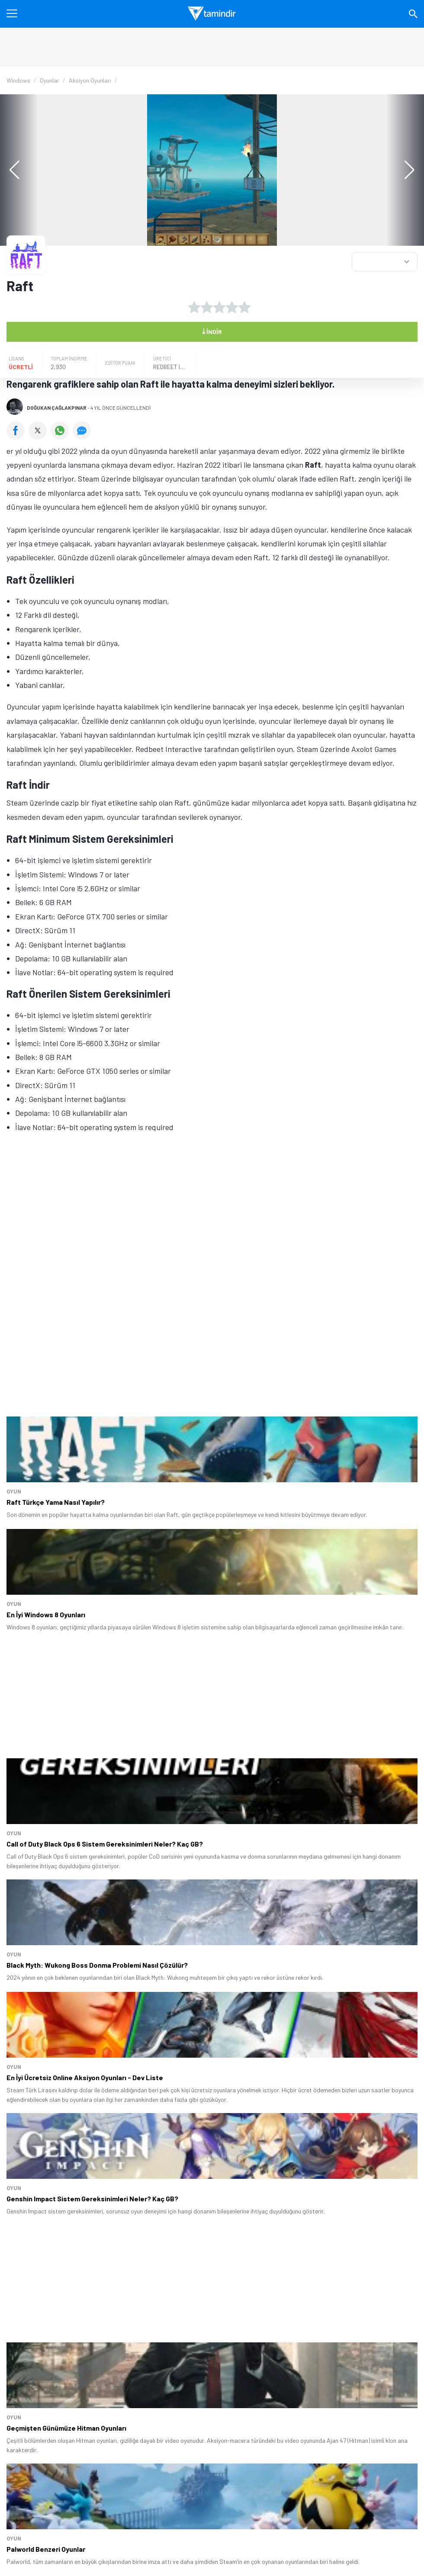 The width and height of the screenshot is (424, 2576). Describe the element at coordinates (212, 331) in the screenshot. I see `İndir` at that location.